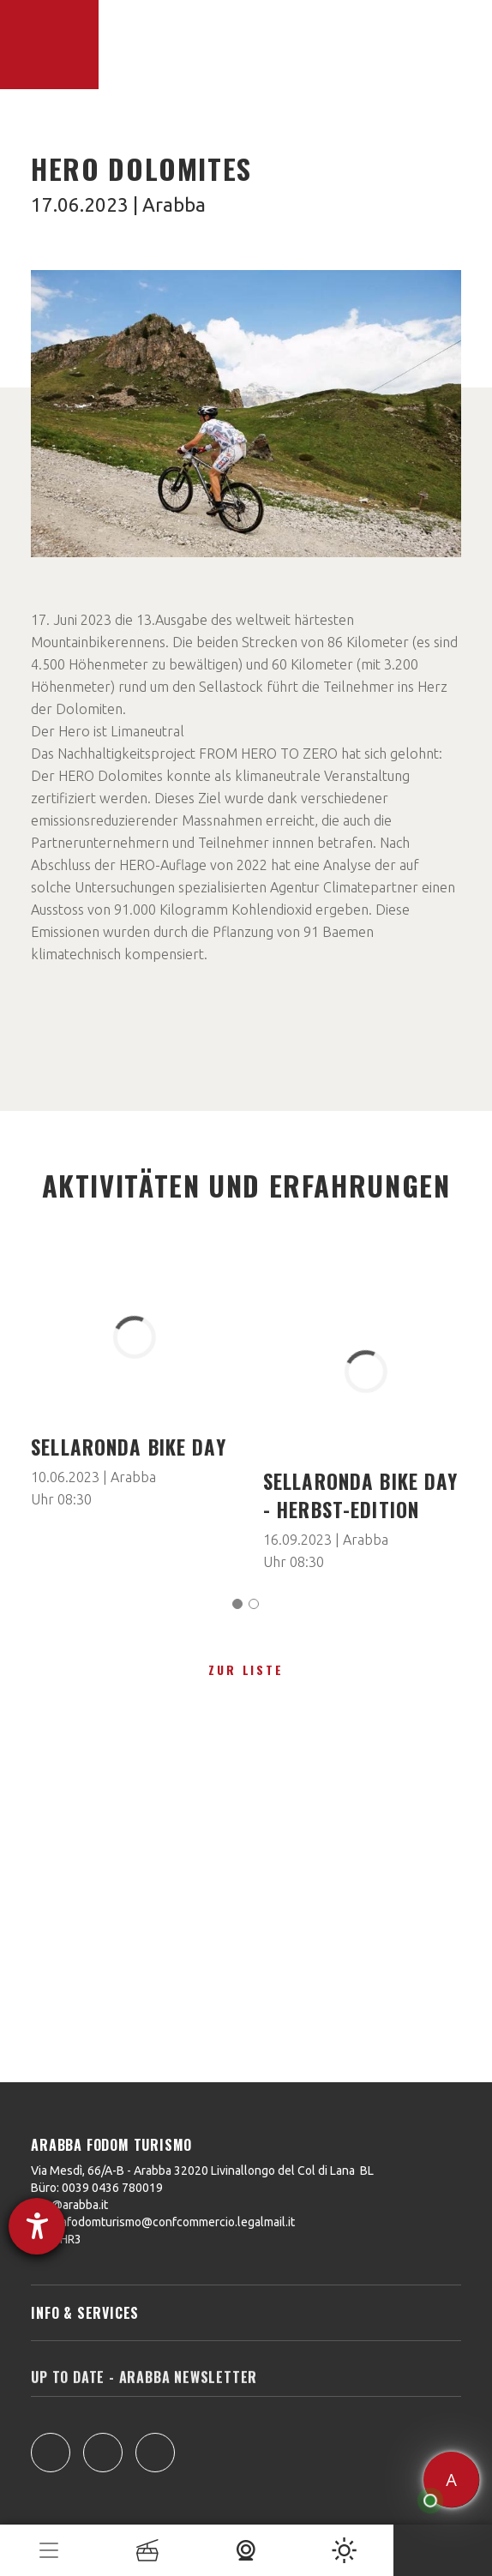 The width and height of the screenshot is (492, 2576). I want to click on [Carousel Page 1 (Current Slide)], so click(237, 1604).